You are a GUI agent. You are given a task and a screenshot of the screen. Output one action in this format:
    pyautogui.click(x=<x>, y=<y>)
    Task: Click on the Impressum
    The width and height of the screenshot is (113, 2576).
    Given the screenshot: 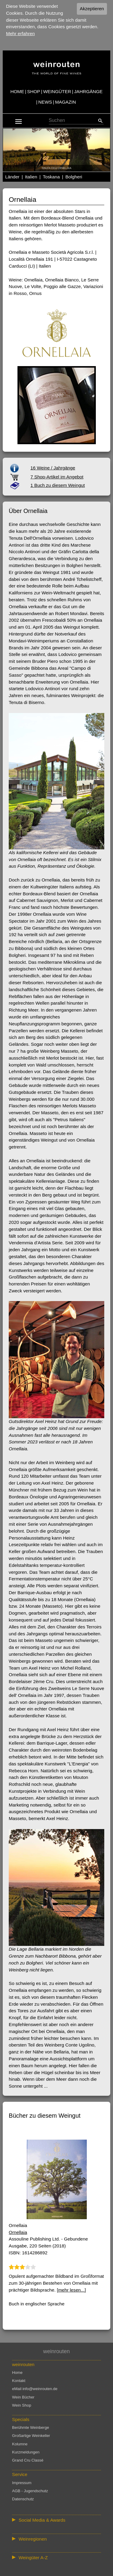 What is the action you would take?
    pyautogui.click(x=21, y=2482)
    